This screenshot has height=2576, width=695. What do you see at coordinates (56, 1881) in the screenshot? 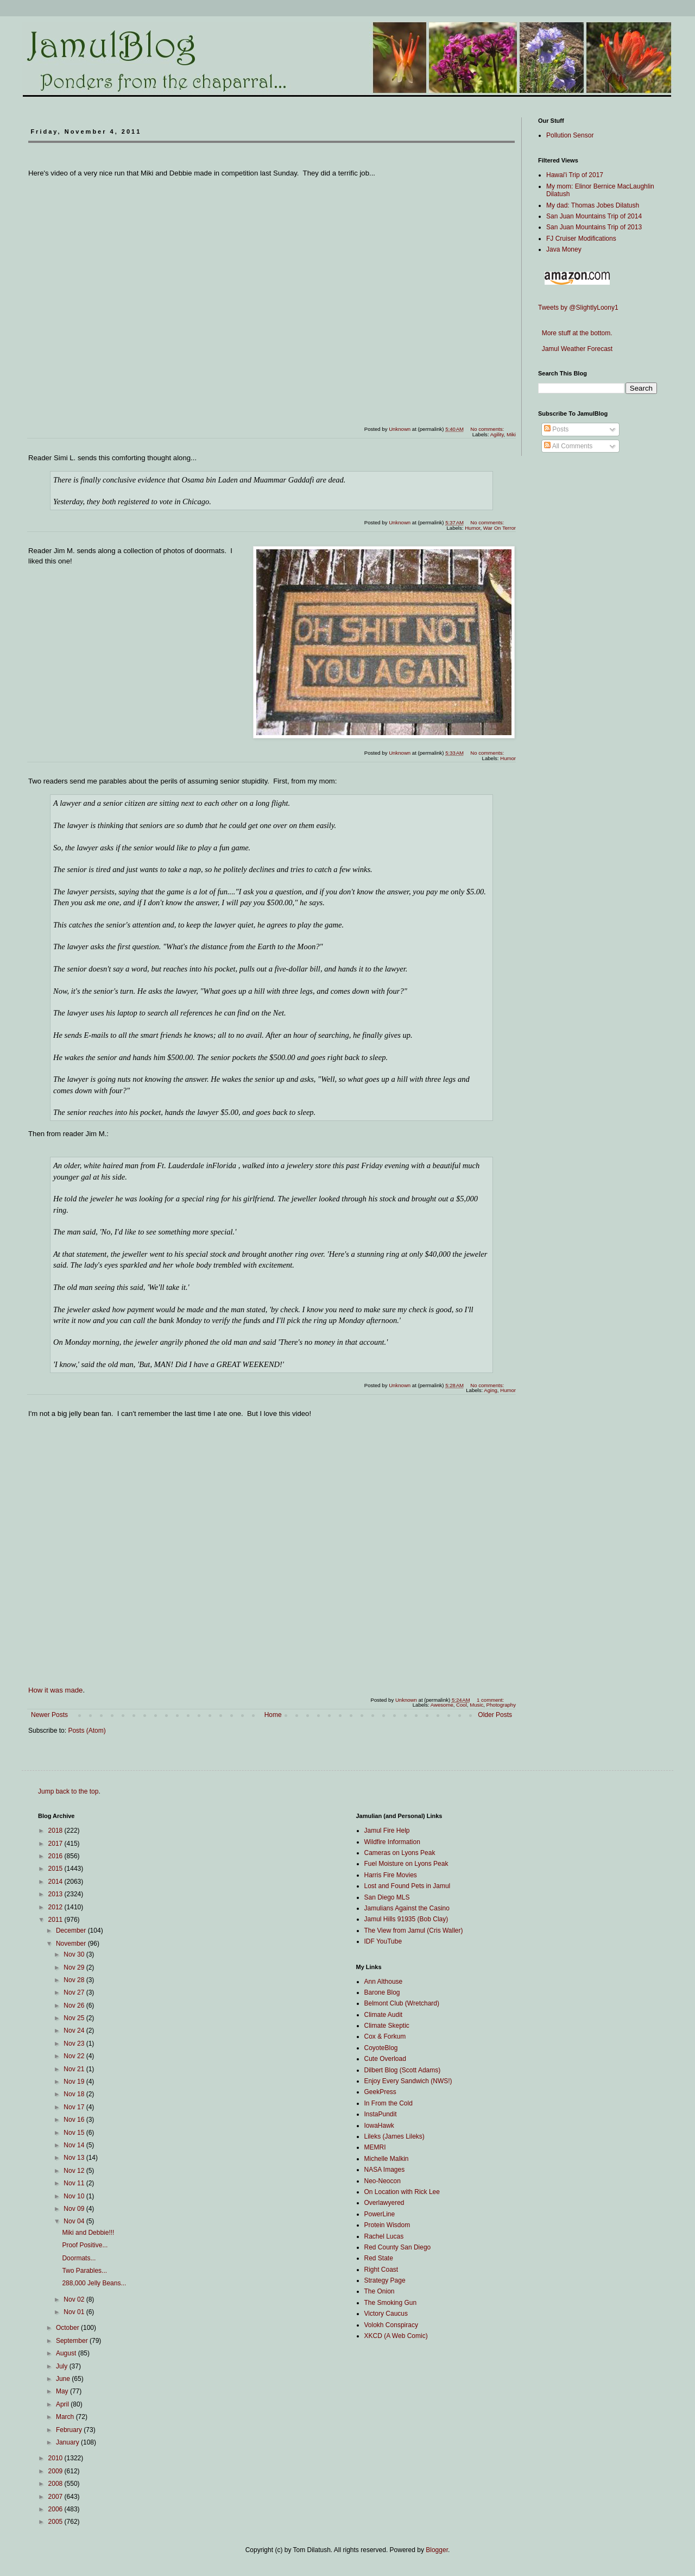
I see `2014` at bounding box center [56, 1881].